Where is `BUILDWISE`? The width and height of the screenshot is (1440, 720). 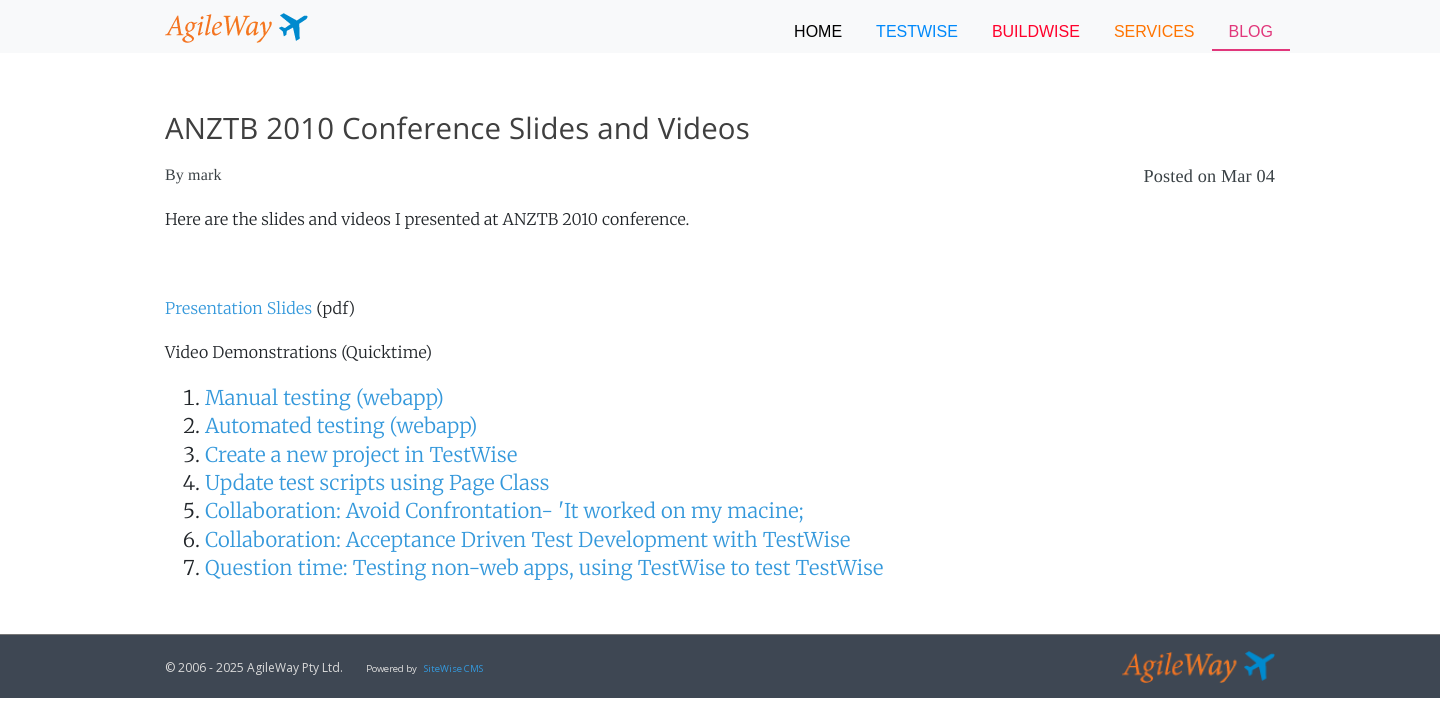 BUILDWISE is located at coordinates (1036, 31).